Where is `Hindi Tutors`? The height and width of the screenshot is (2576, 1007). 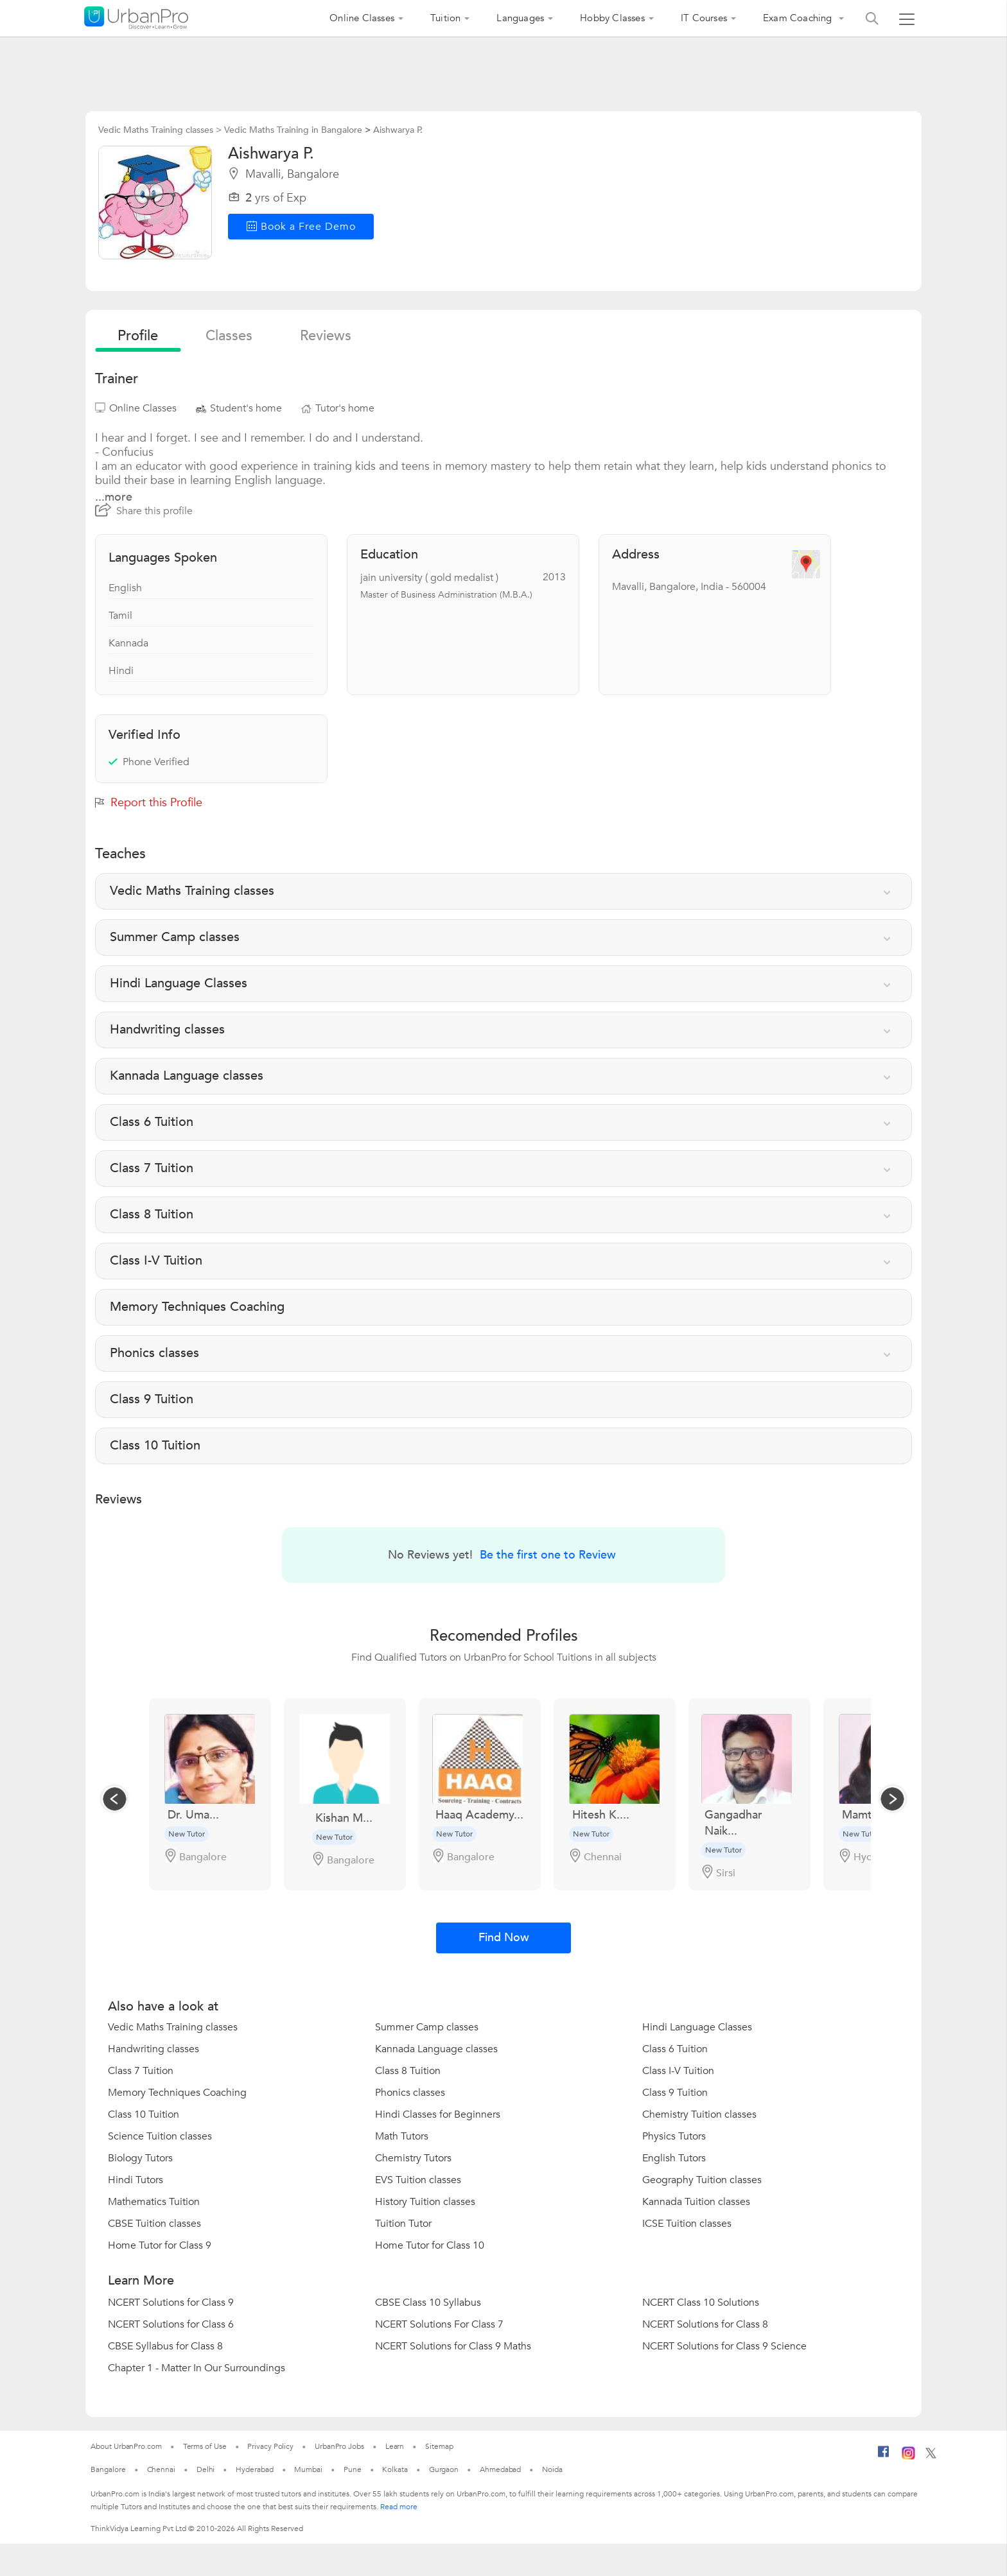 Hindi Tutors is located at coordinates (135, 2180).